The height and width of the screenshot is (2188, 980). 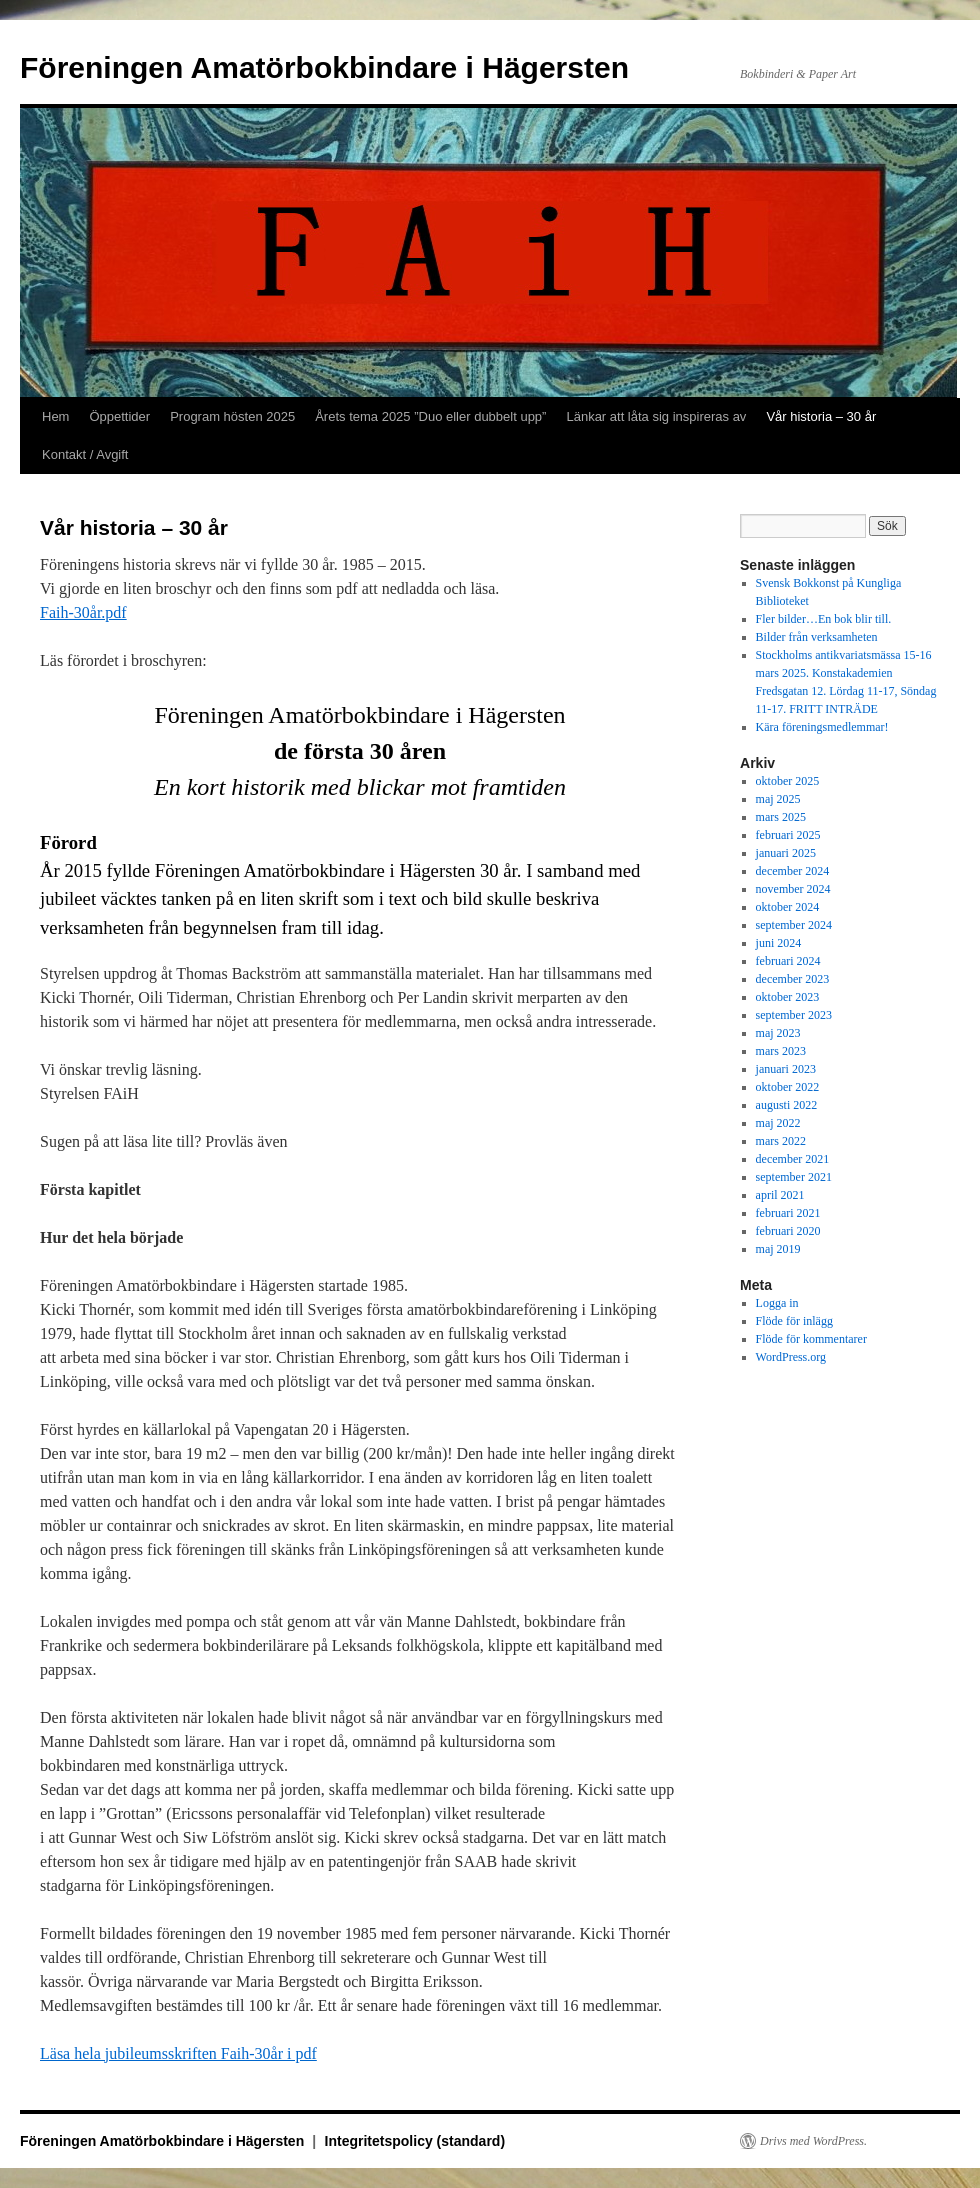 I want to click on januari 2025, so click(x=786, y=853).